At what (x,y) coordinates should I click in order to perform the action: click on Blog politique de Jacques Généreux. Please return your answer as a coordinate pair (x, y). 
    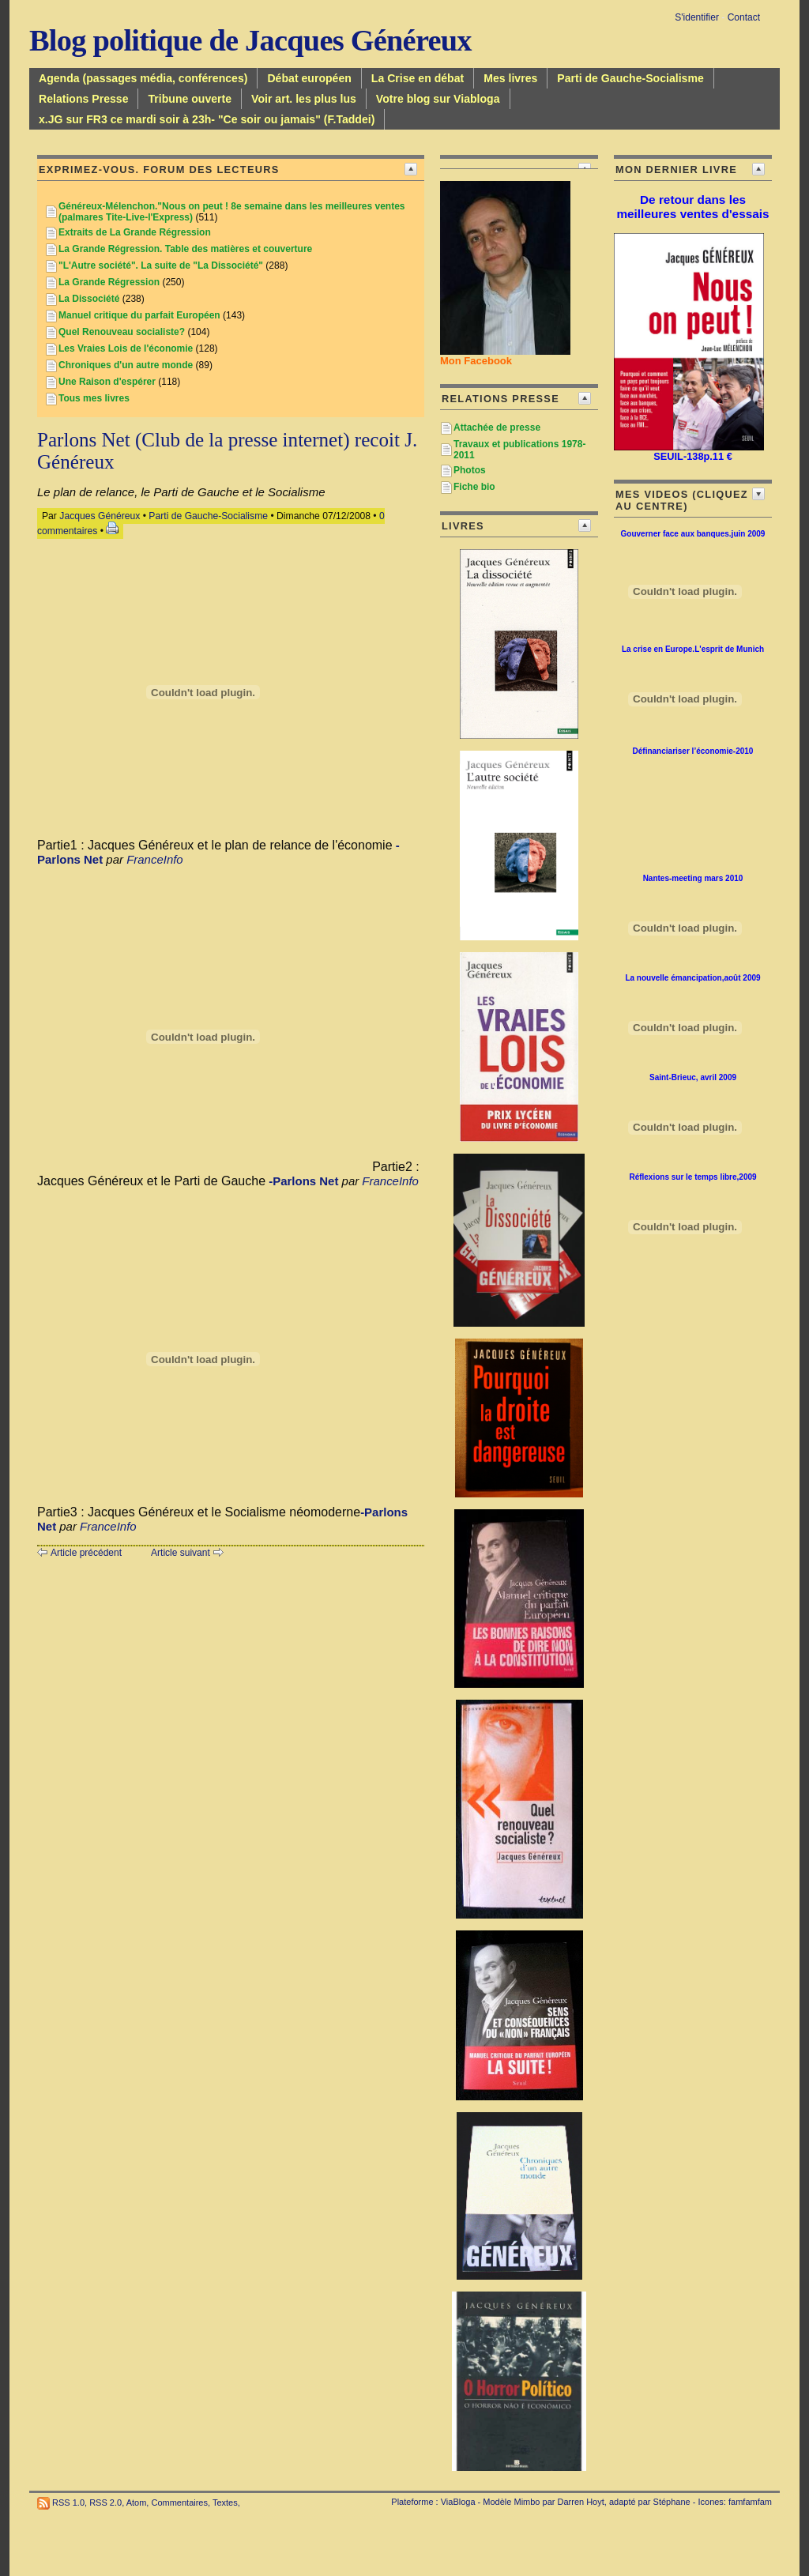
    Looking at the image, I should click on (250, 40).